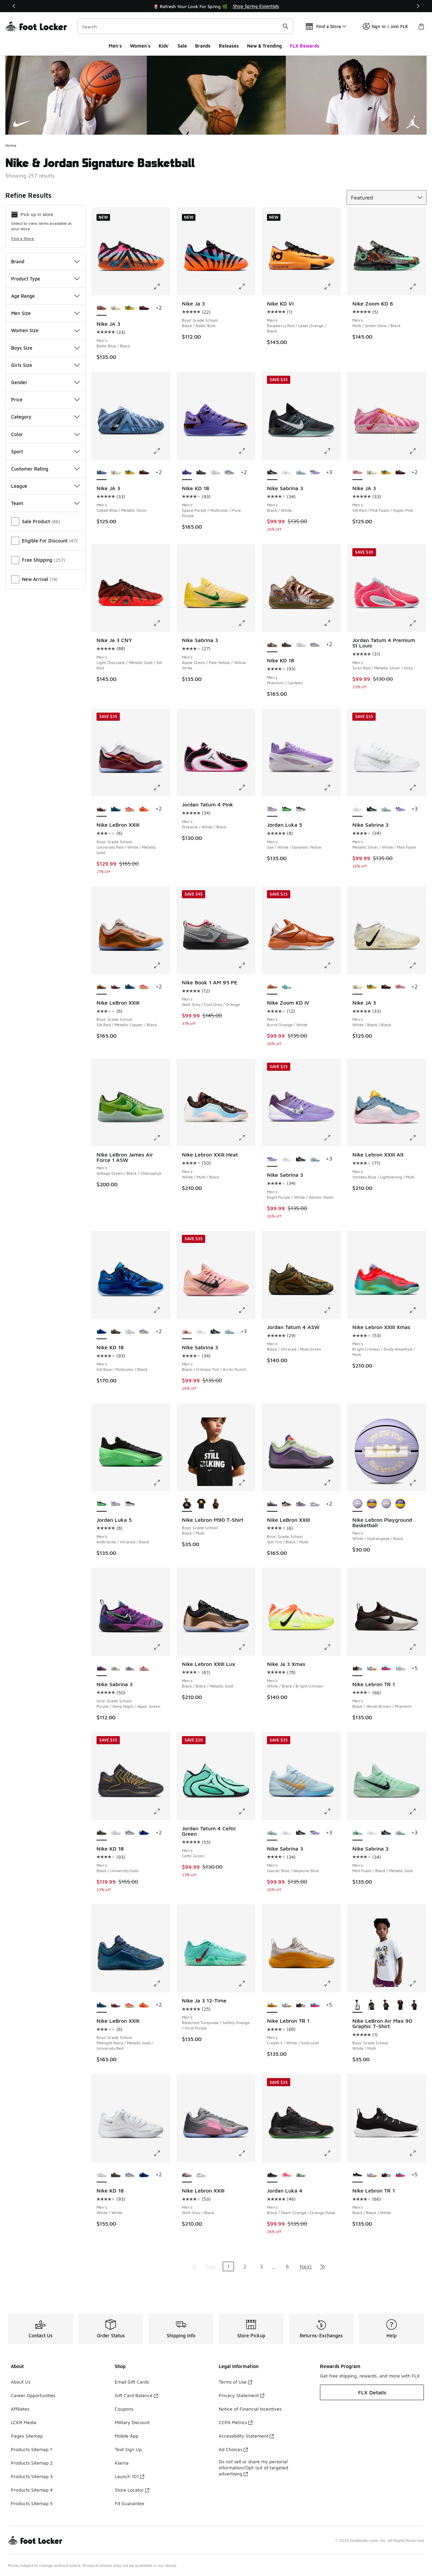  I want to click on [Nike Lebron Playground Basketball - Men's Amarillo/Court Purple/Black], so click(400, 1504).